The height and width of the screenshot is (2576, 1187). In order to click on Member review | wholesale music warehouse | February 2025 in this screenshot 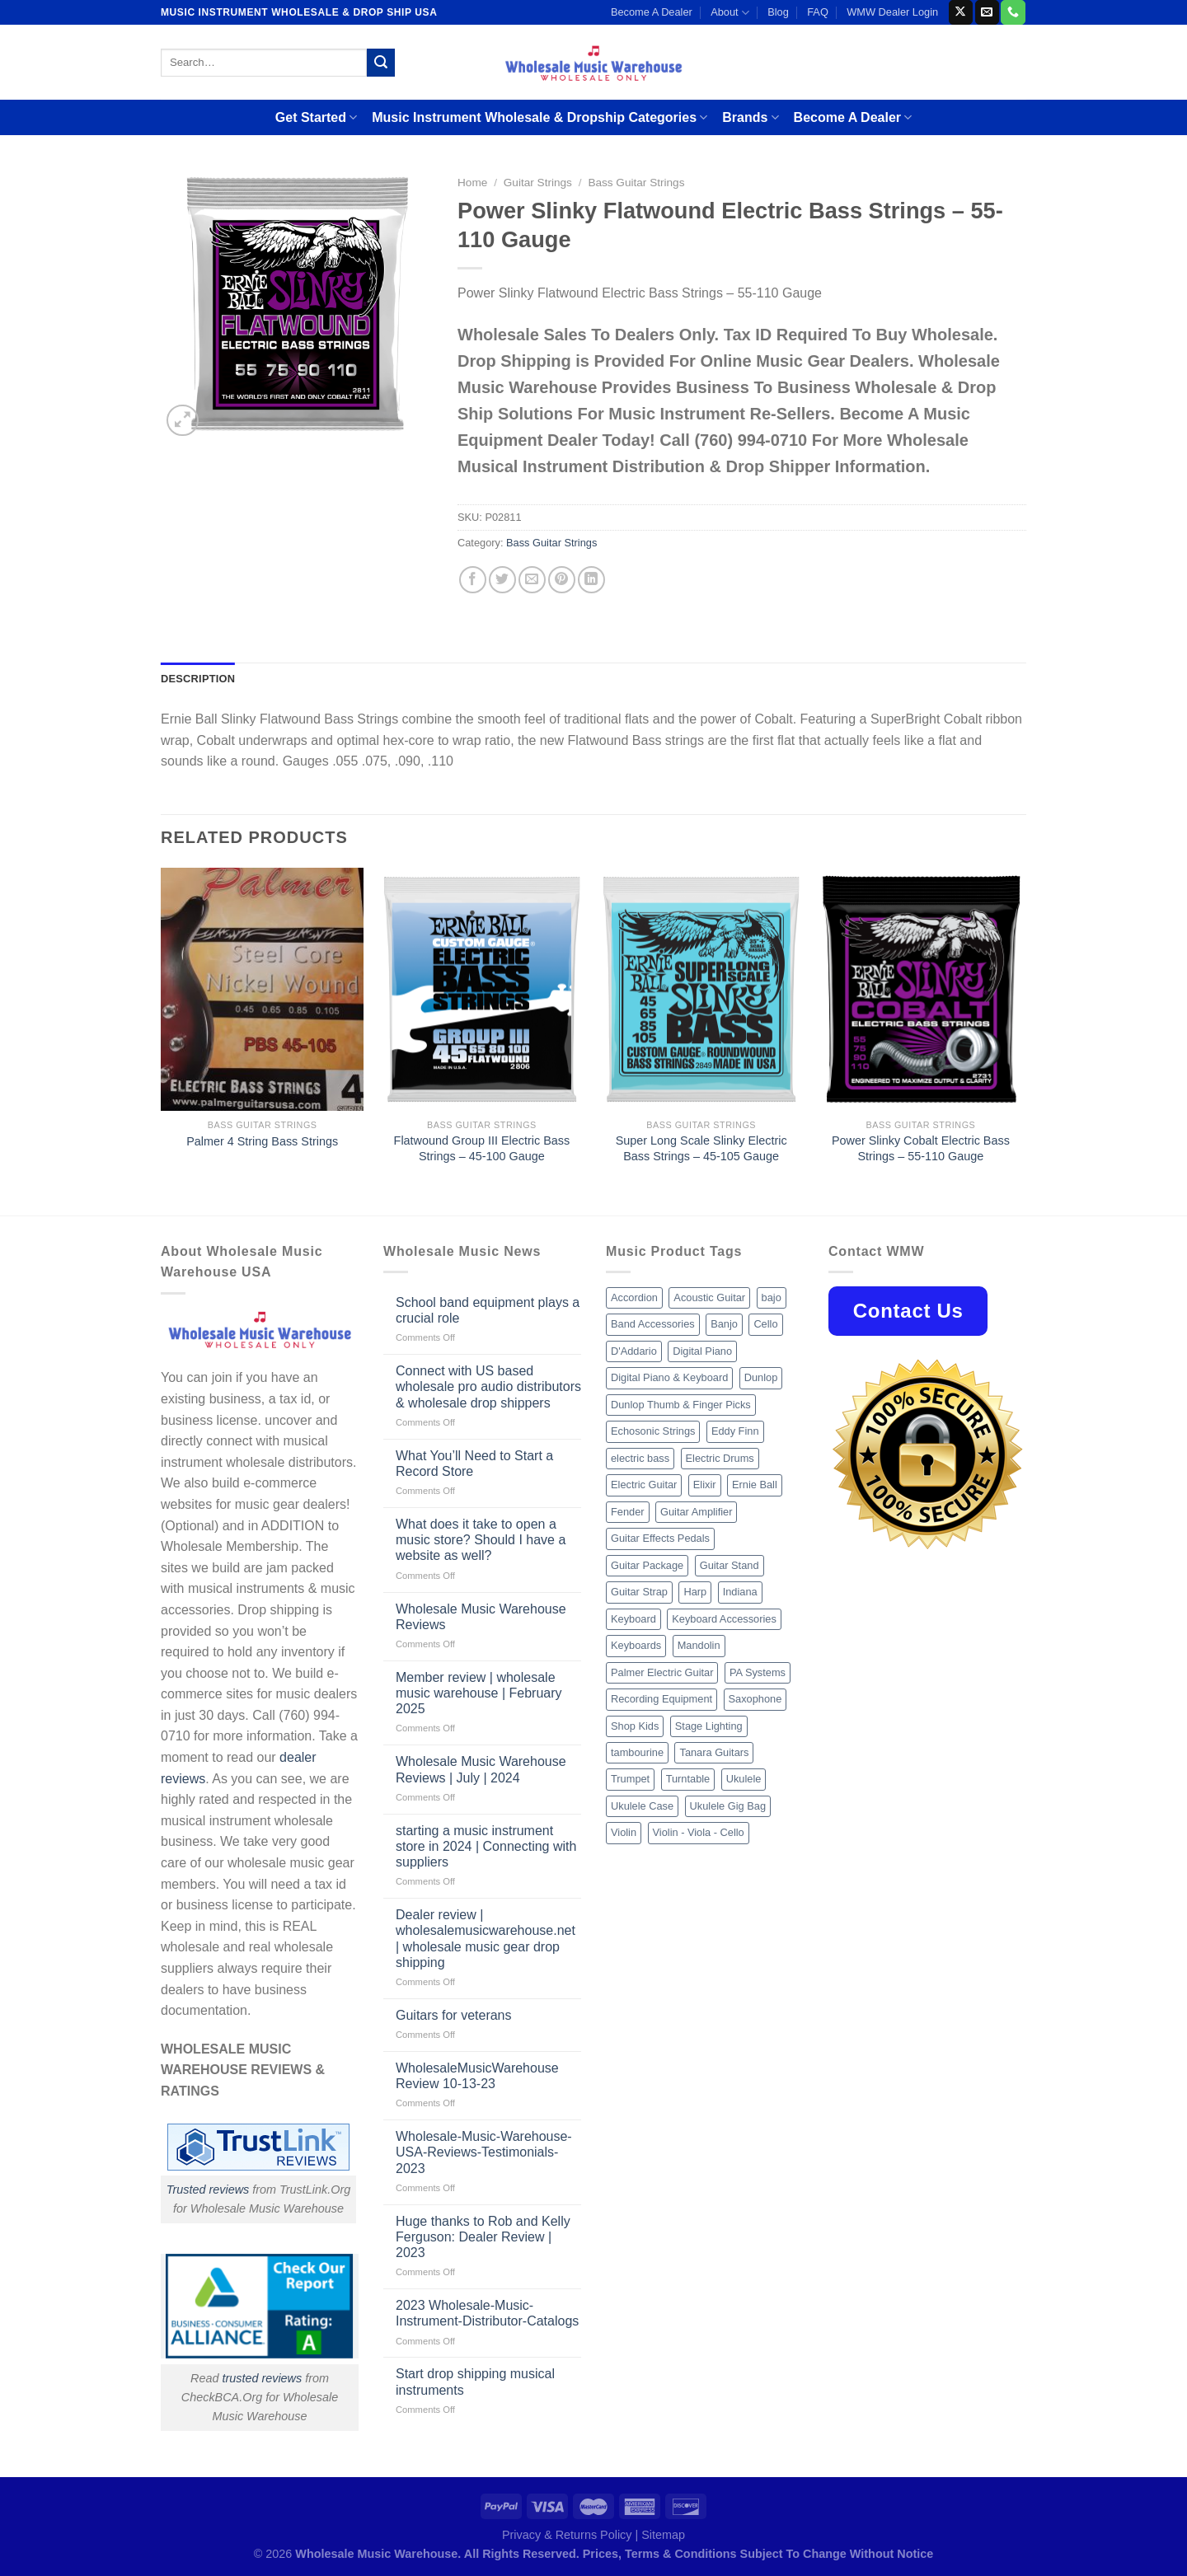, I will do `click(479, 1693)`.